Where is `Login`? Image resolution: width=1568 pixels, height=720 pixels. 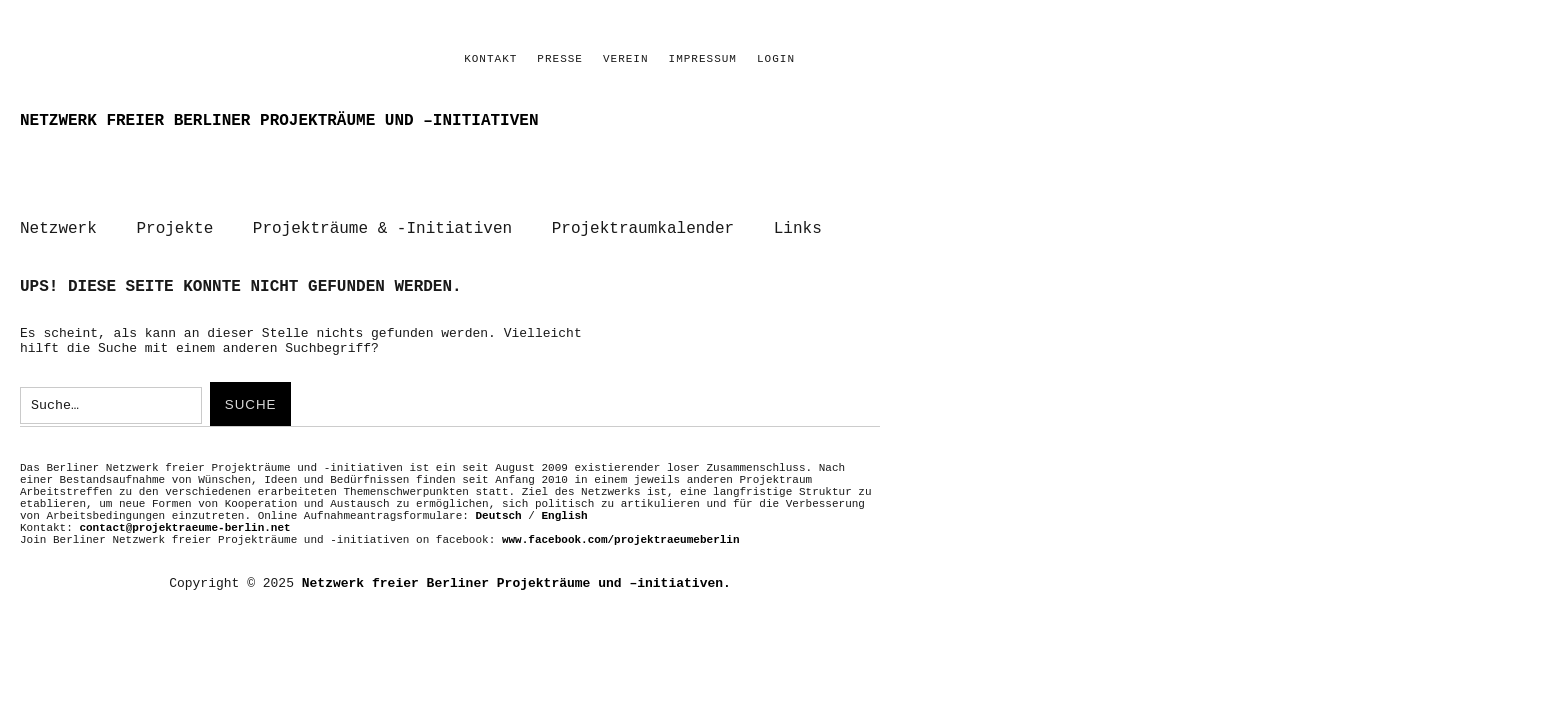 Login is located at coordinates (776, 59).